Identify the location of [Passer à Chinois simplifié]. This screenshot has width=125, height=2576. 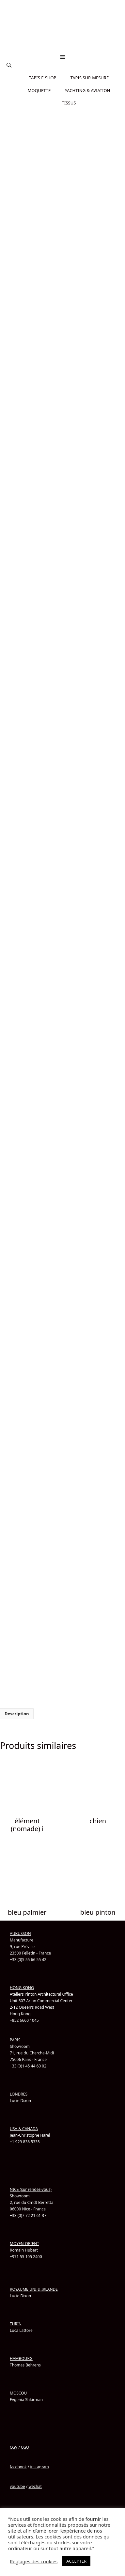
(62, 49).